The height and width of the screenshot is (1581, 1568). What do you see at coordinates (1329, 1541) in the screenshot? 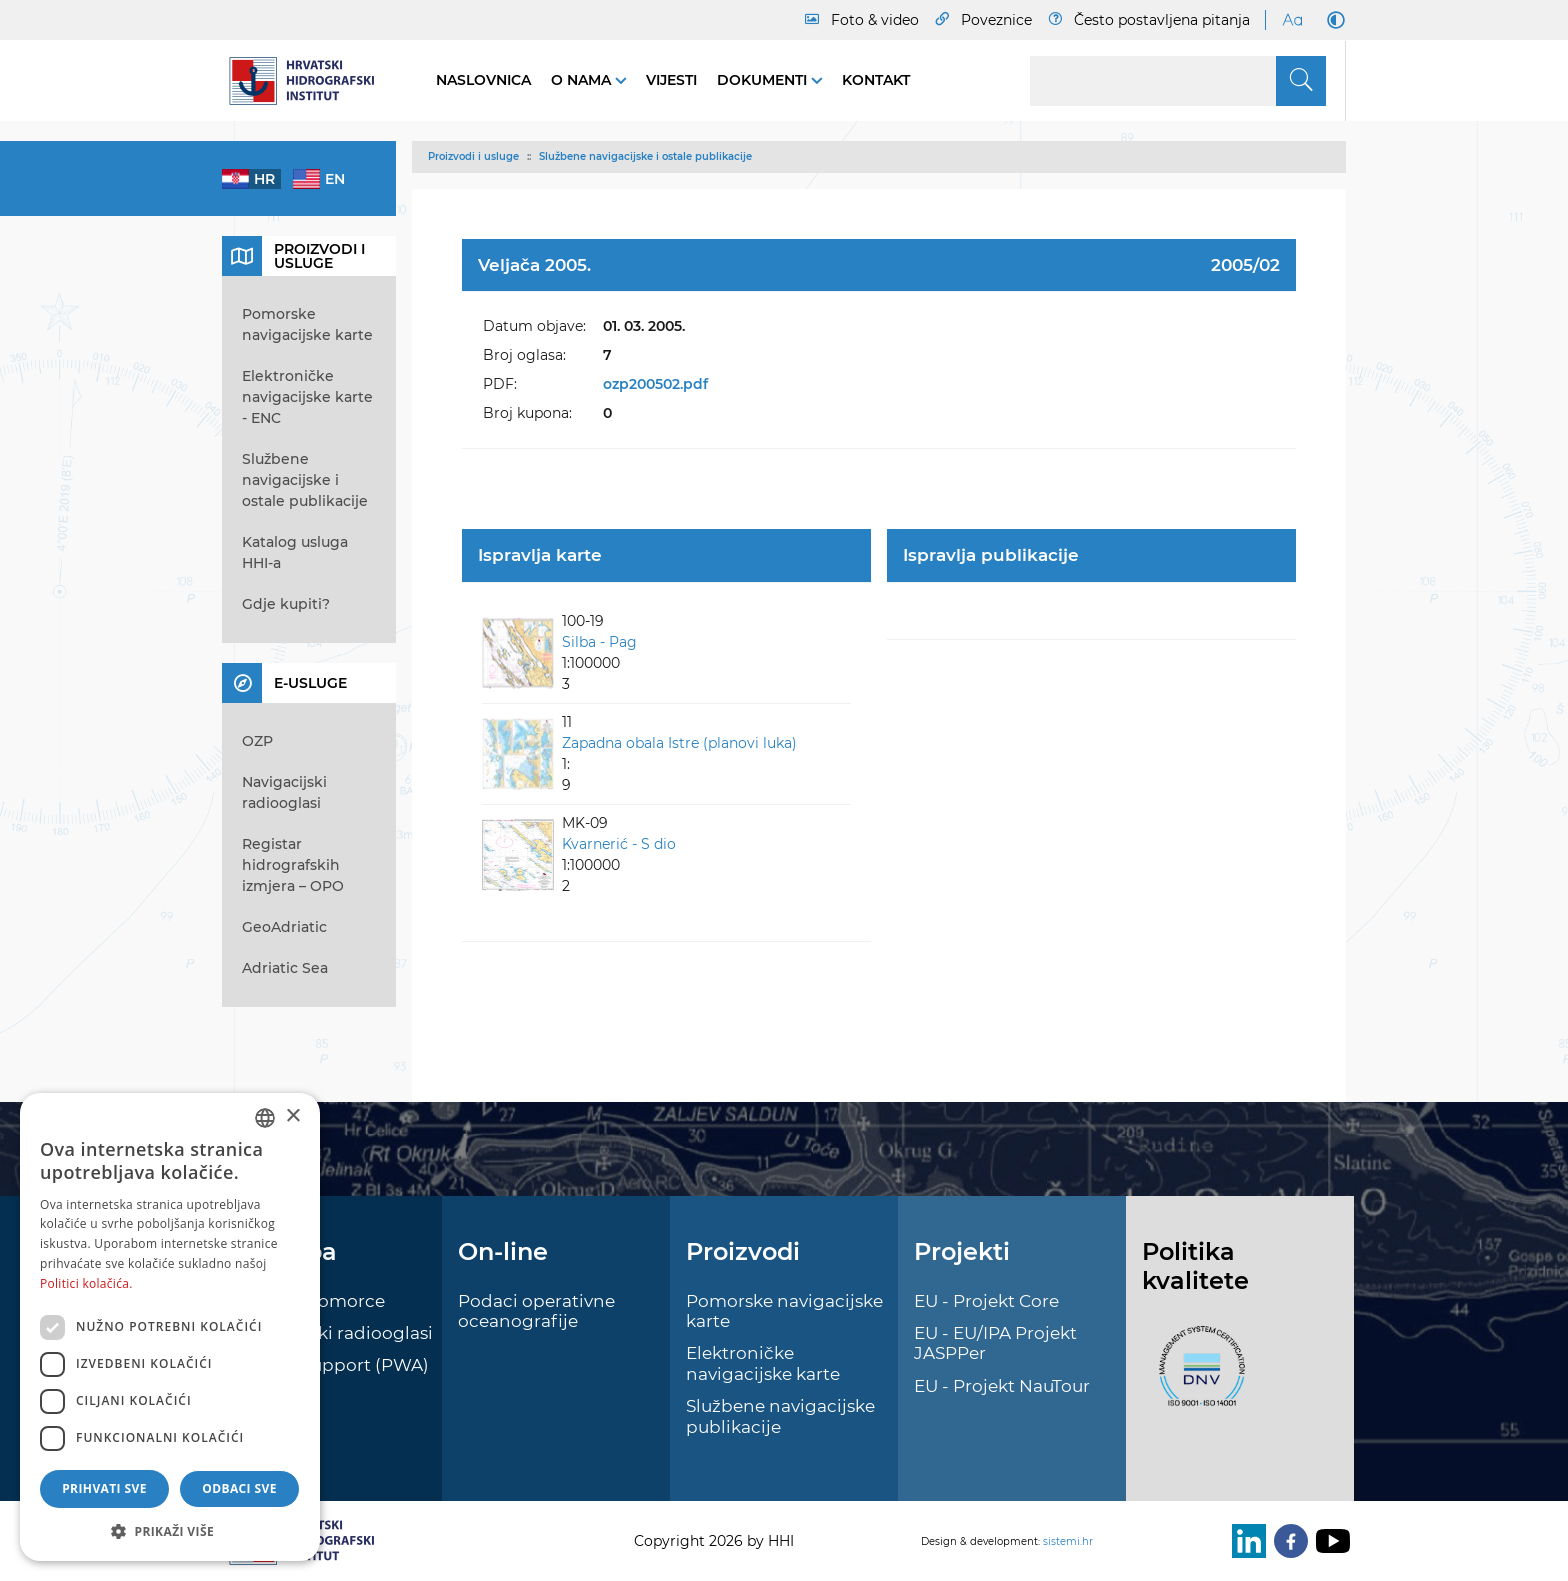
I see `[Youtube]` at bounding box center [1329, 1541].